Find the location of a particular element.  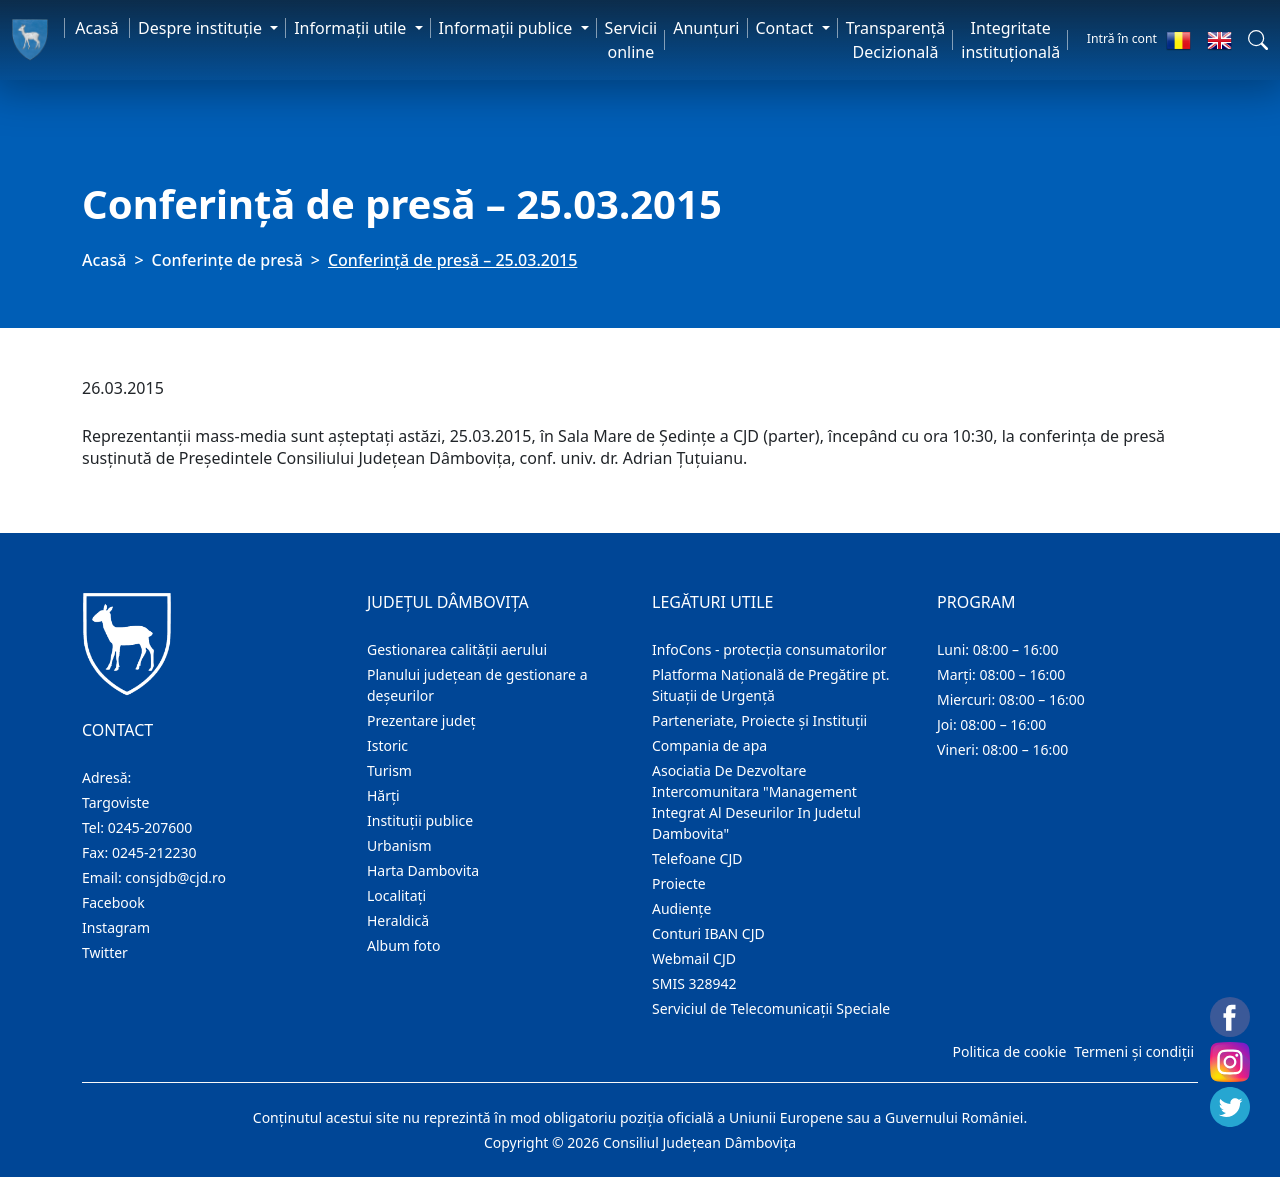

Twitter is located at coordinates (105, 952).